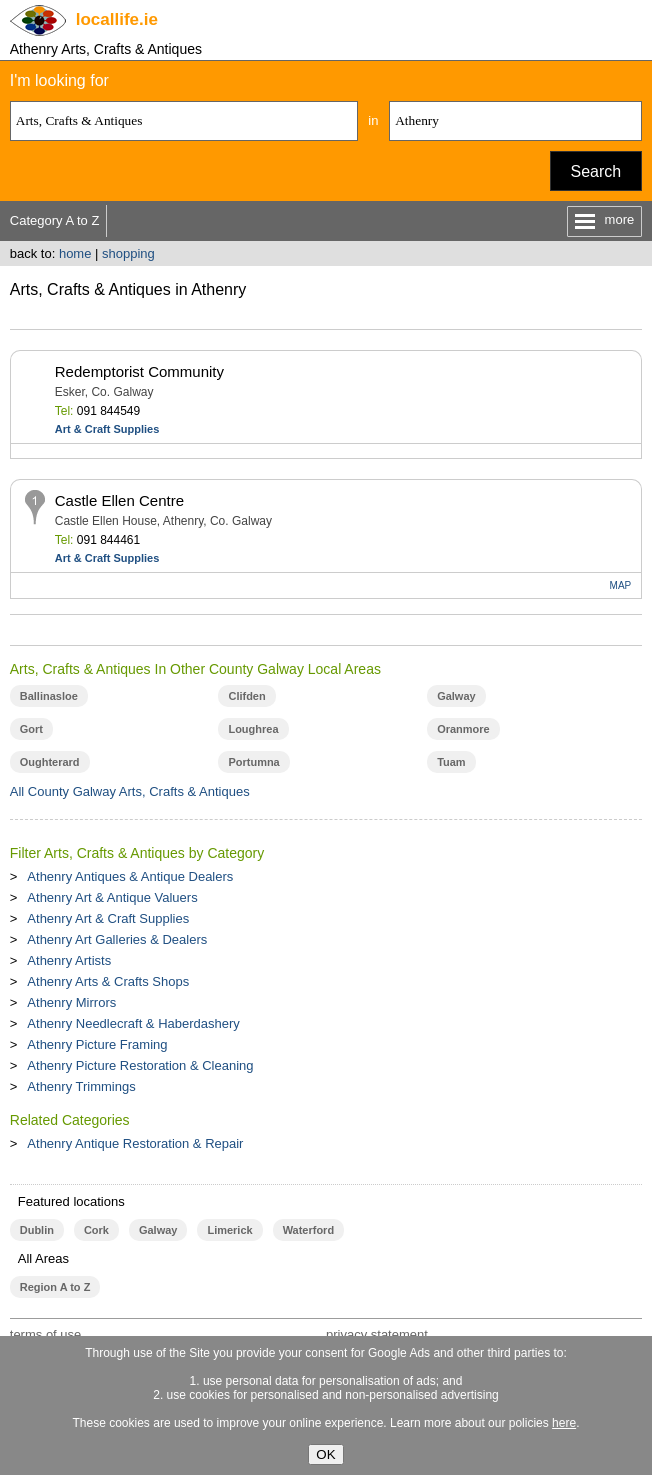  Describe the element at coordinates (133, 1023) in the screenshot. I see `Athenry Needlecraft & Haberdashery` at that location.